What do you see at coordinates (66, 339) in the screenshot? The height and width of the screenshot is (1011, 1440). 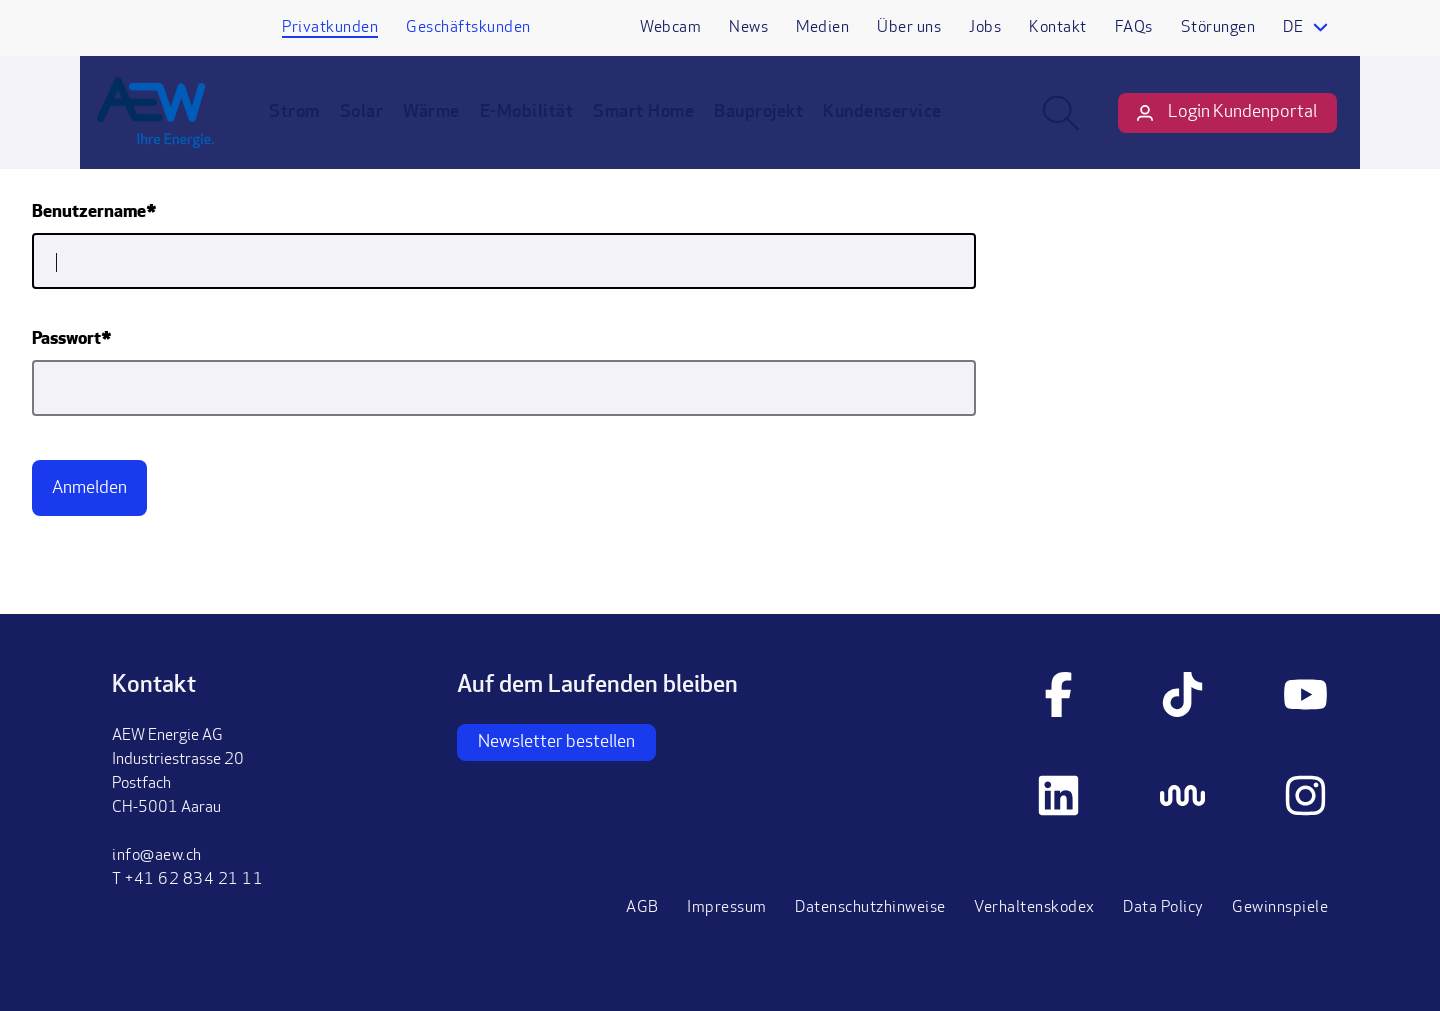 I see `Passwort` at bounding box center [66, 339].